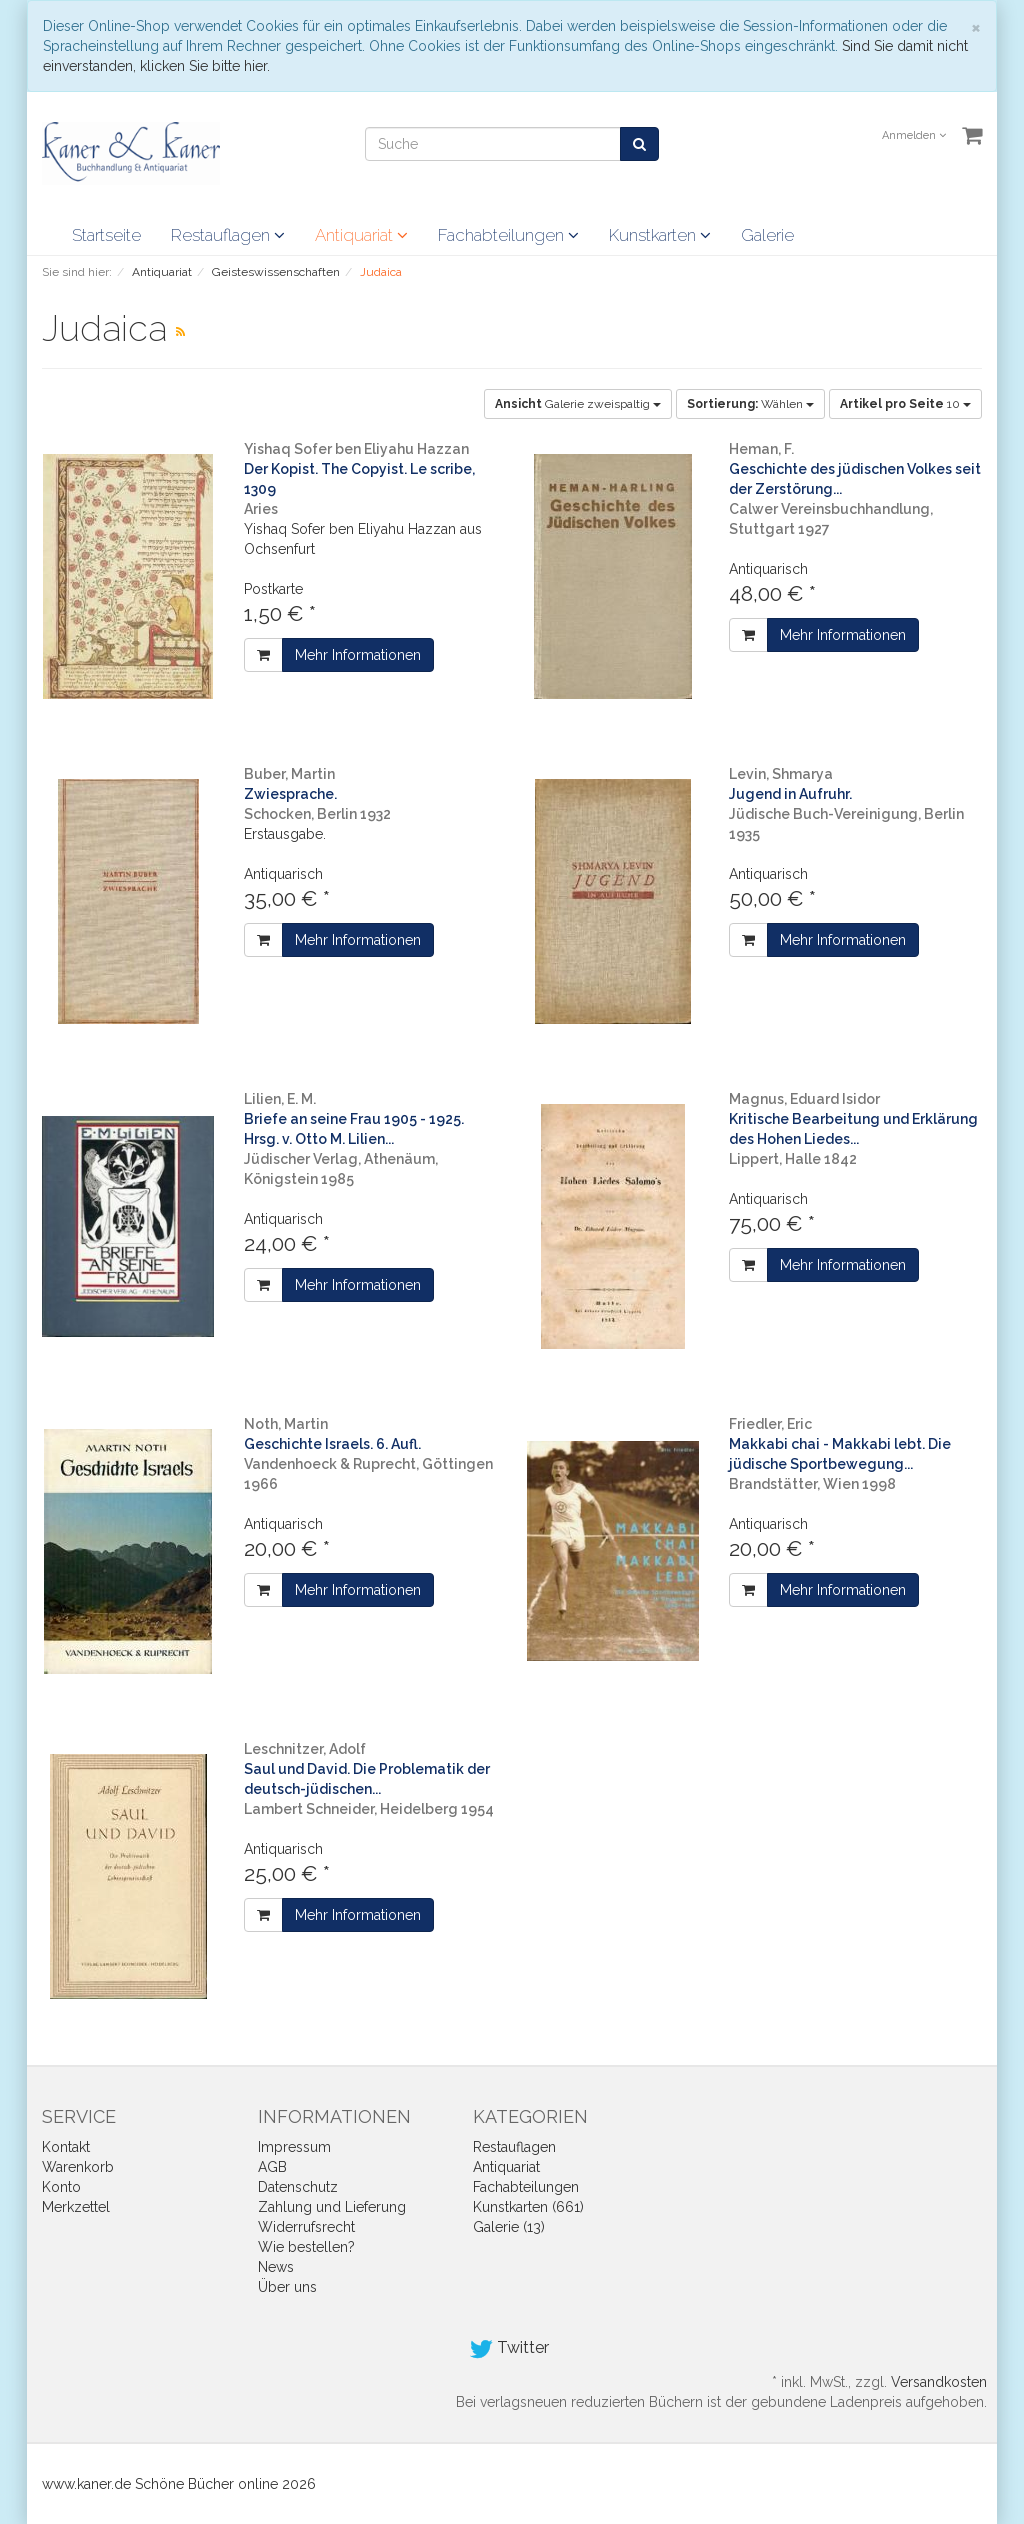 Image resolution: width=1024 pixels, height=2524 pixels. Describe the element at coordinates (358, 655) in the screenshot. I see `Mehr Informationen` at that location.